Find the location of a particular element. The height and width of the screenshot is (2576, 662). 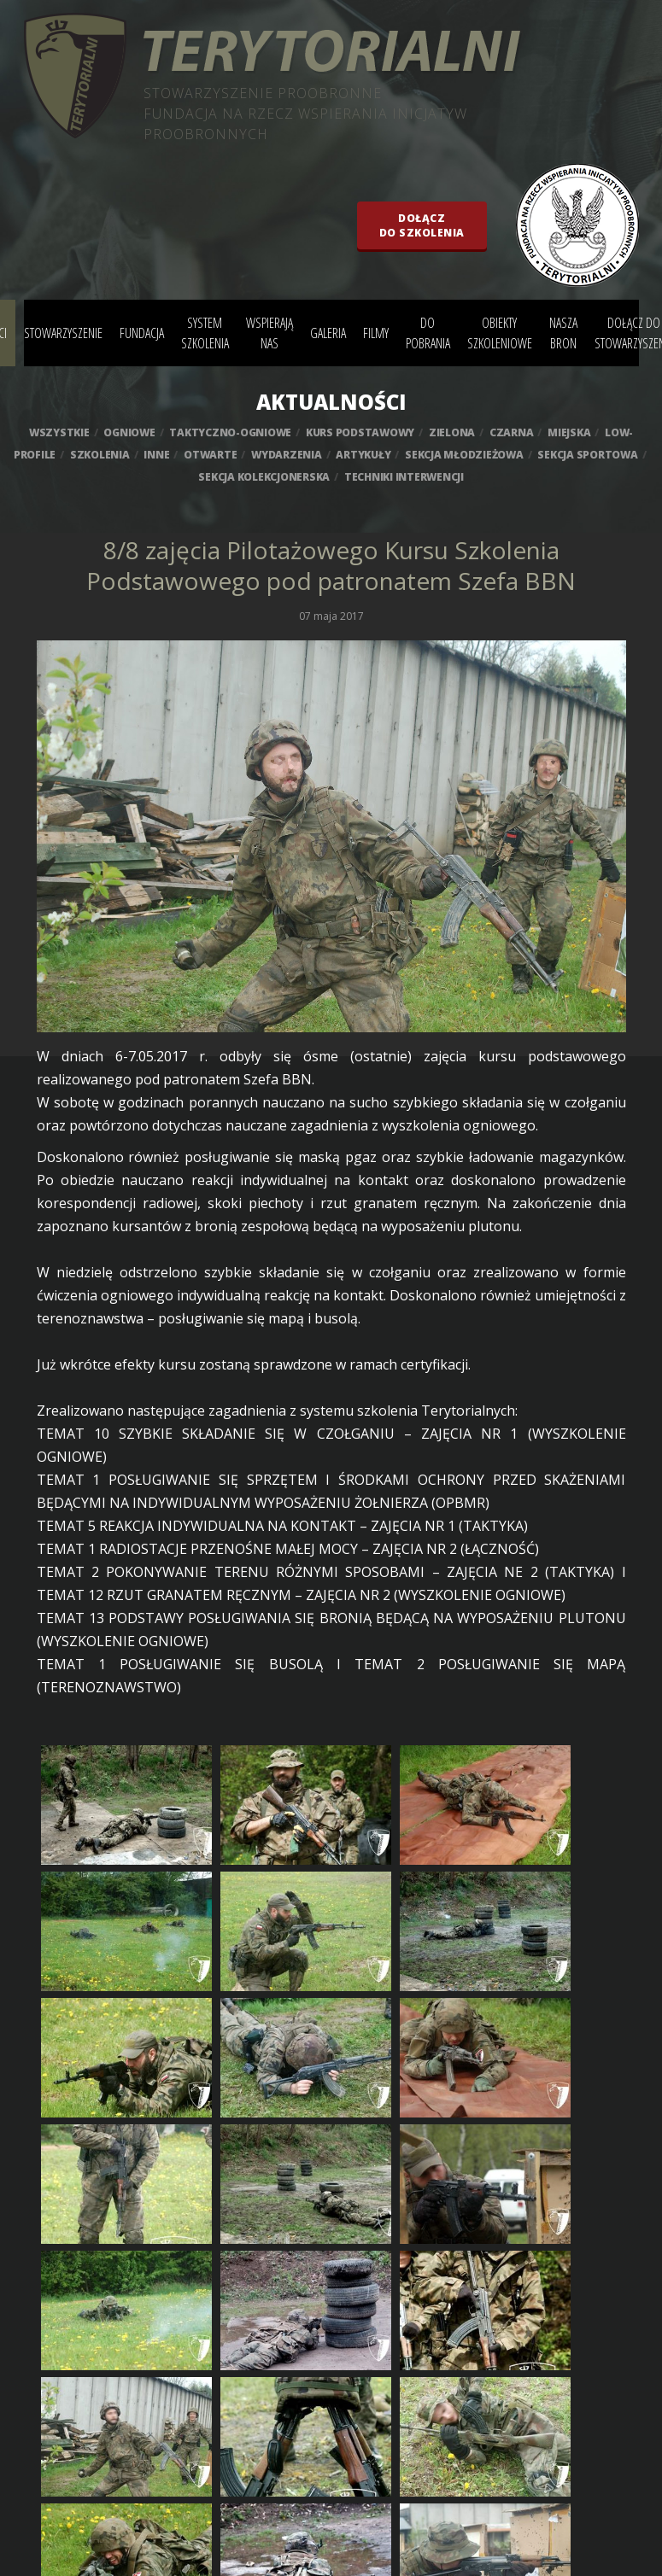

techniki interwencji is located at coordinates (404, 477).